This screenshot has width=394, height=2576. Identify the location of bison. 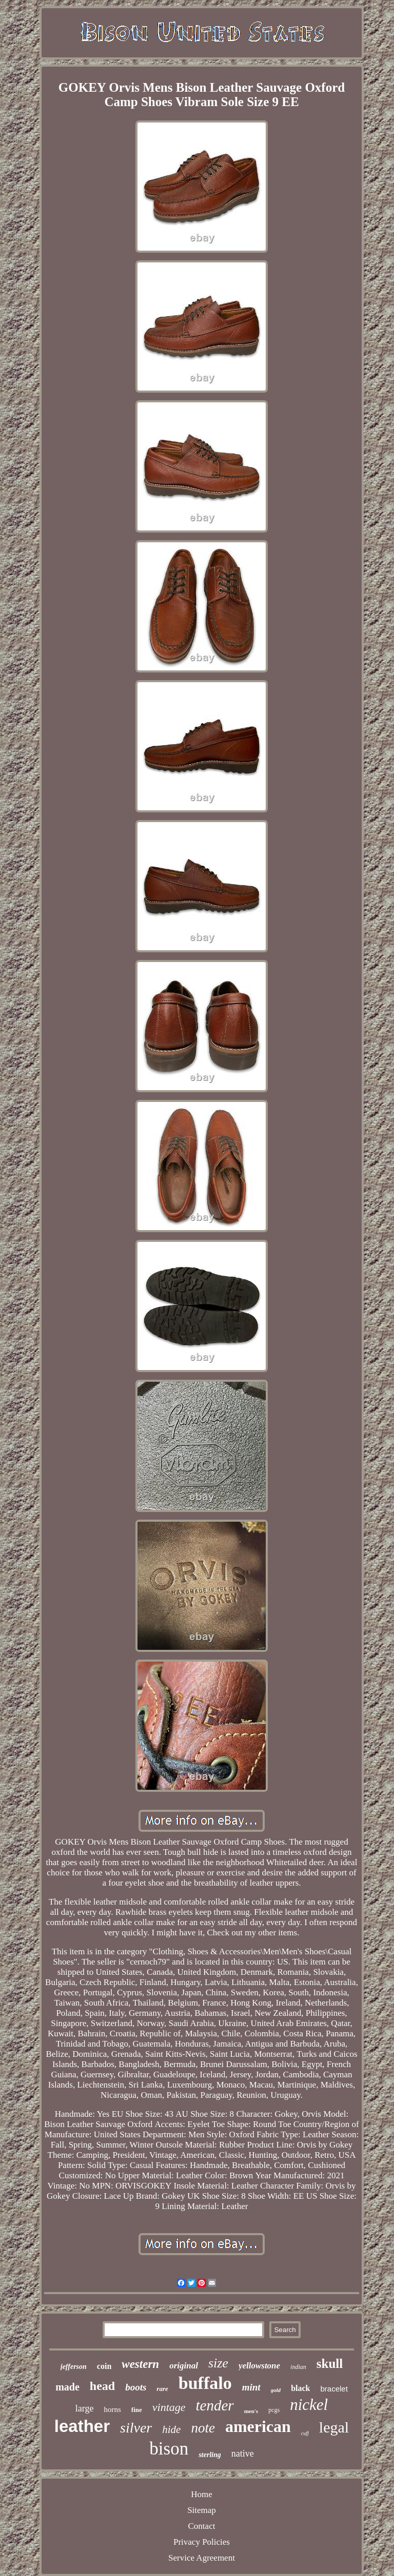
(168, 2449).